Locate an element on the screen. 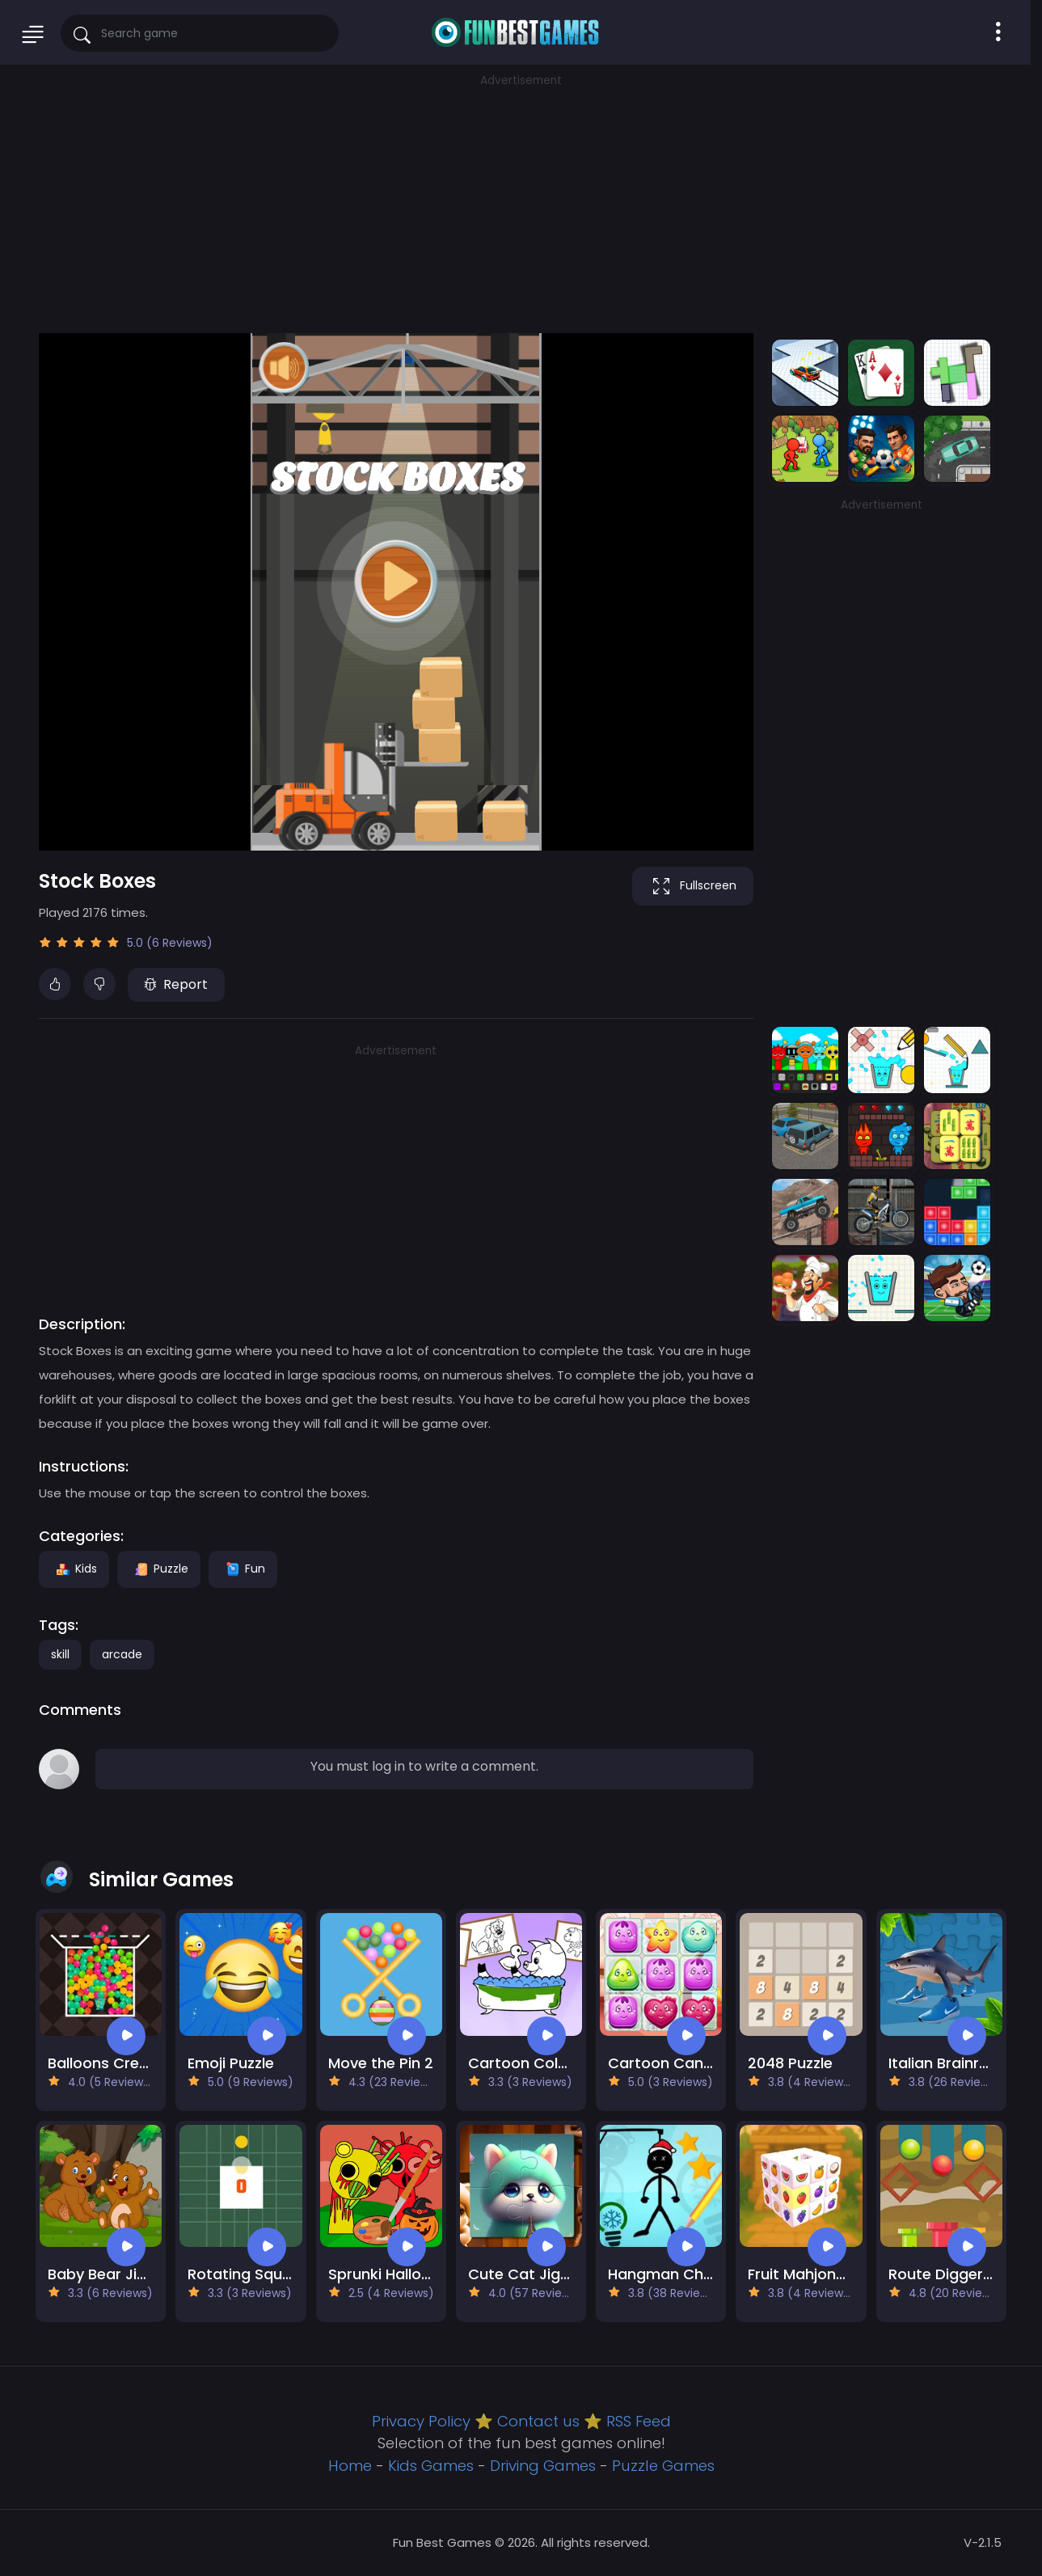  Fun is located at coordinates (243, 1568).